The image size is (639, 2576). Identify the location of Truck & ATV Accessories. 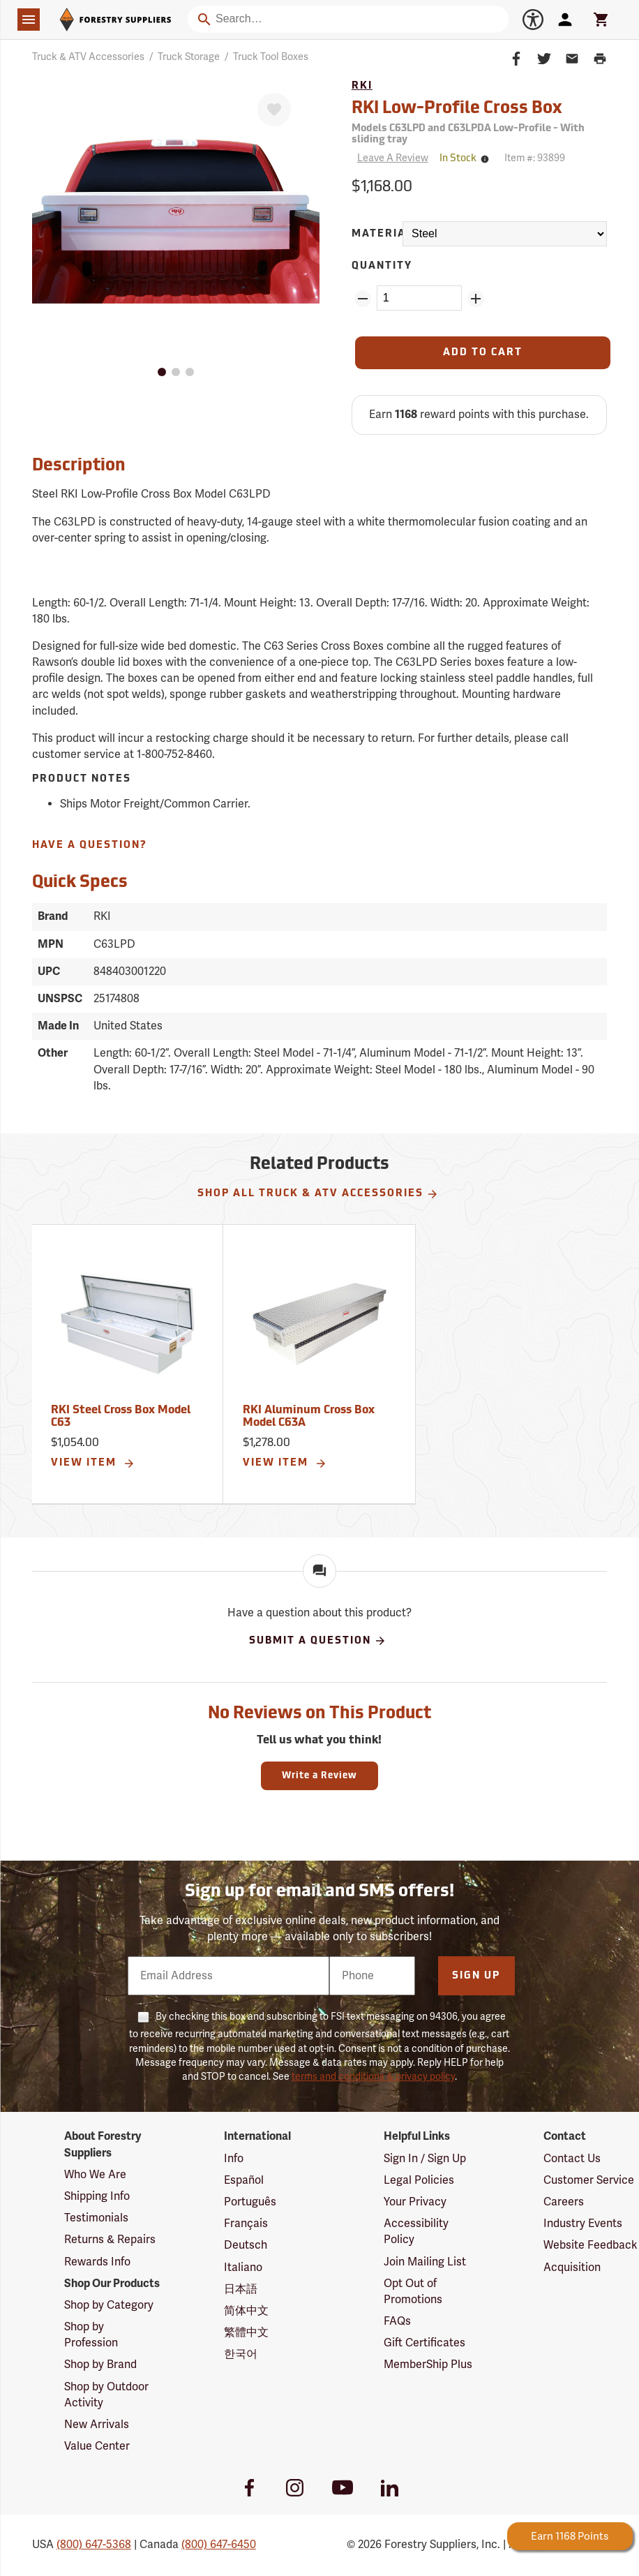
(88, 57).